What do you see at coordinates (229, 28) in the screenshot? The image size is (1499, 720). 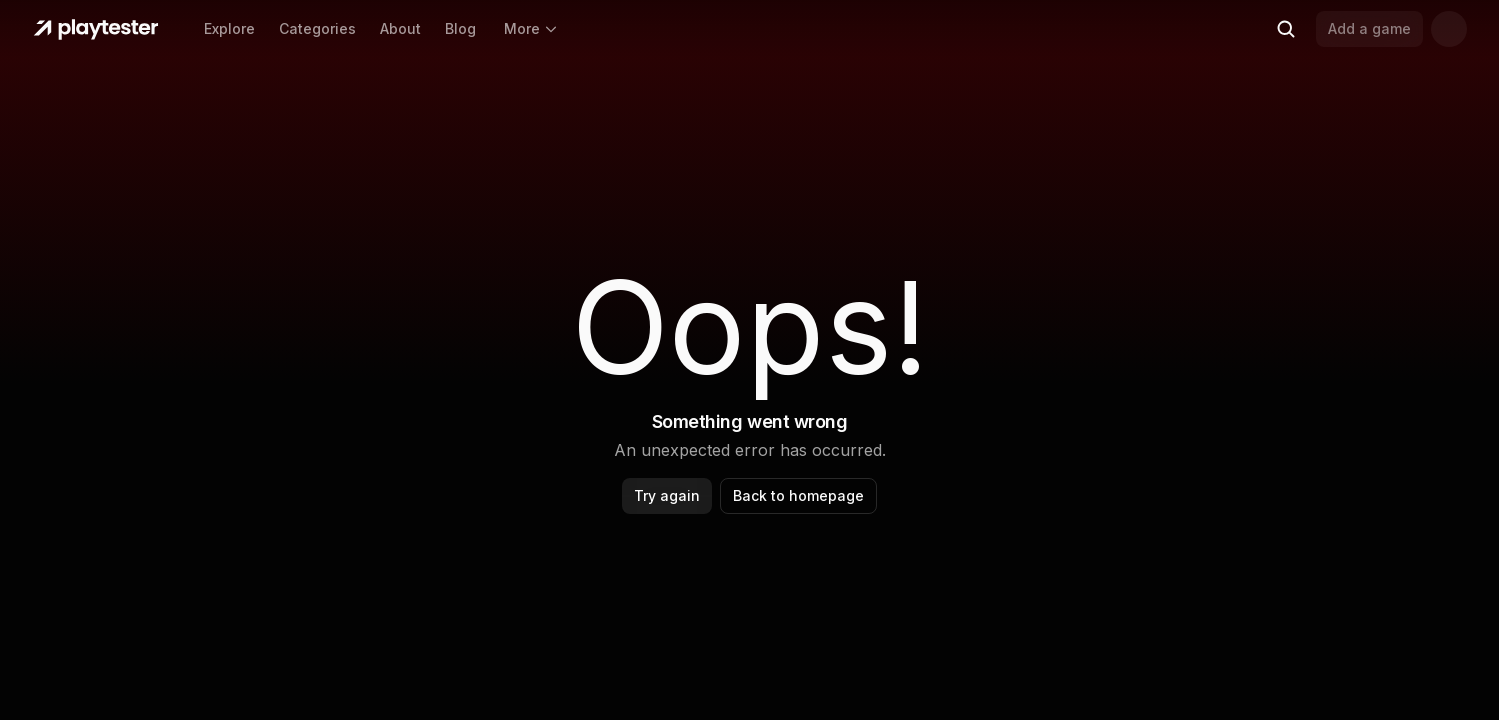 I see `Explore` at bounding box center [229, 28].